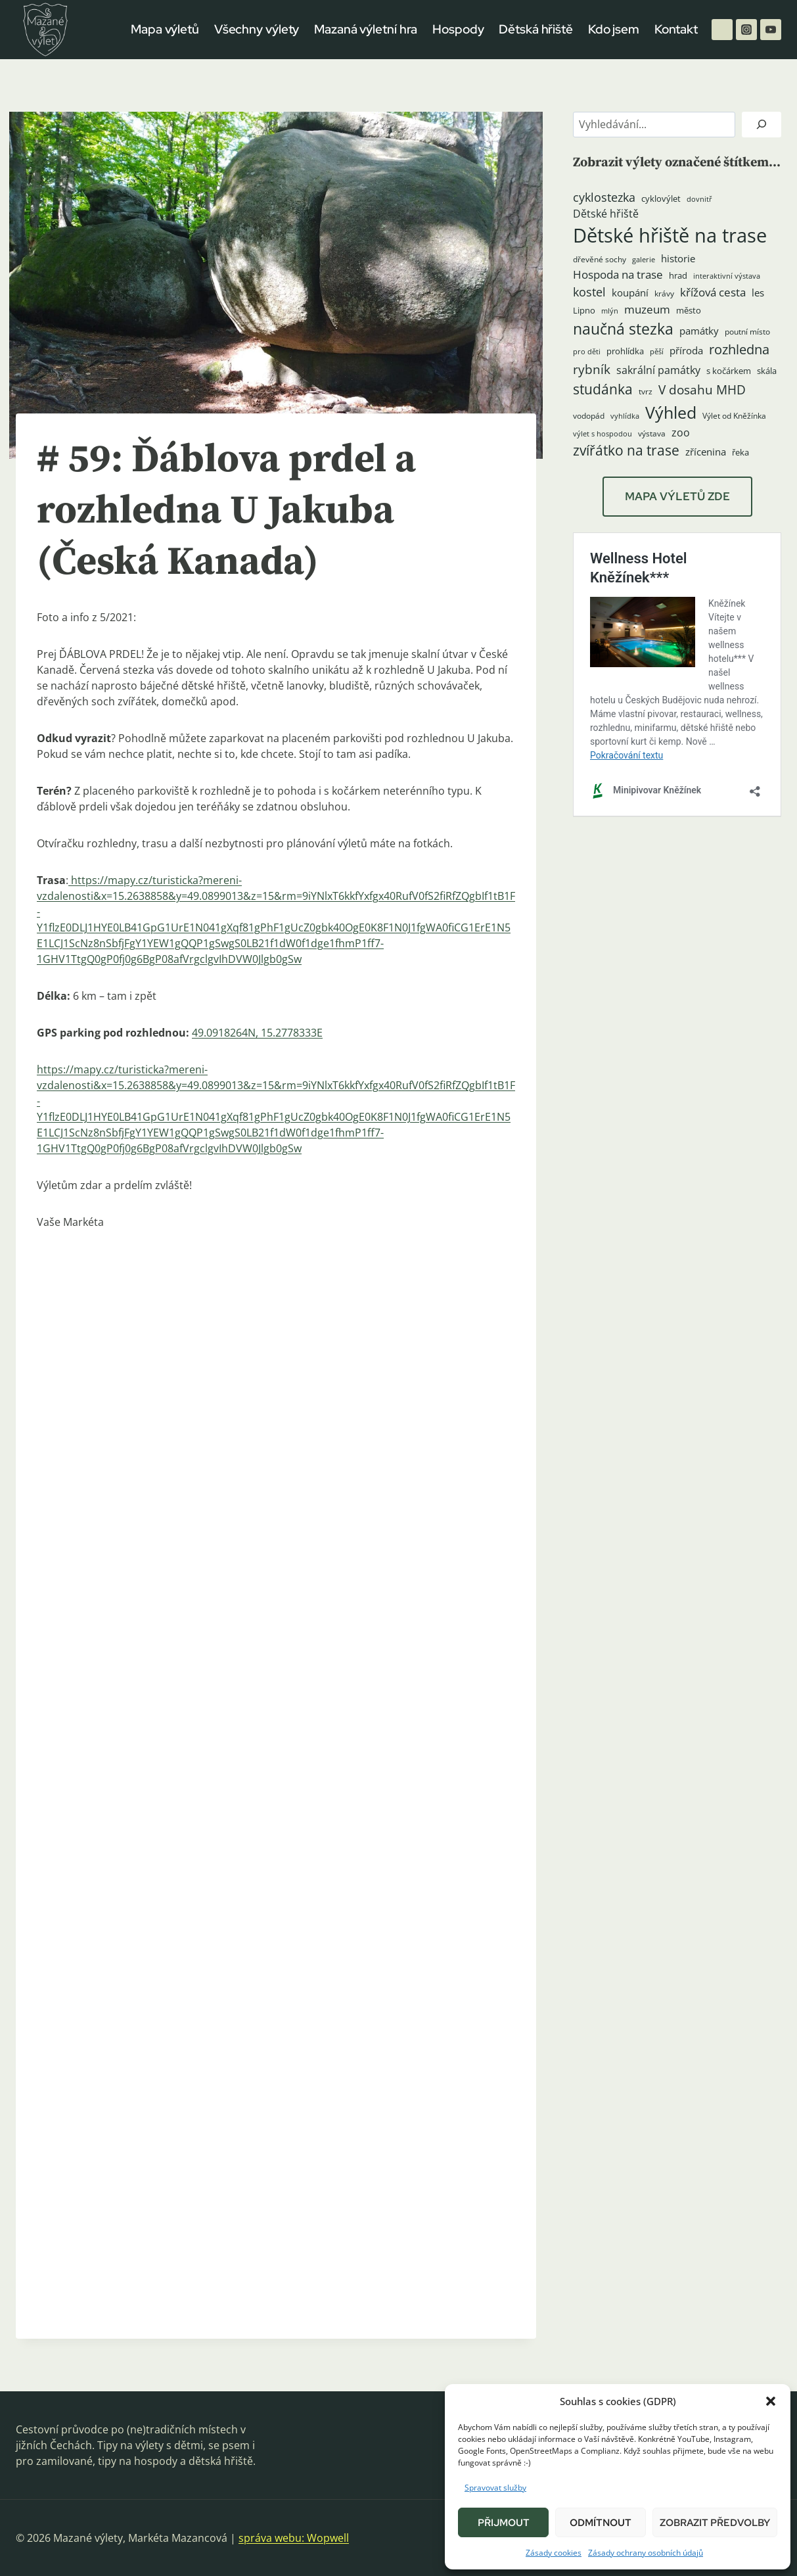 The height and width of the screenshot is (2576, 797). What do you see at coordinates (726, 276) in the screenshot?
I see `interaktivní výstava [interaktivní výstava (3 položky)]` at bounding box center [726, 276].